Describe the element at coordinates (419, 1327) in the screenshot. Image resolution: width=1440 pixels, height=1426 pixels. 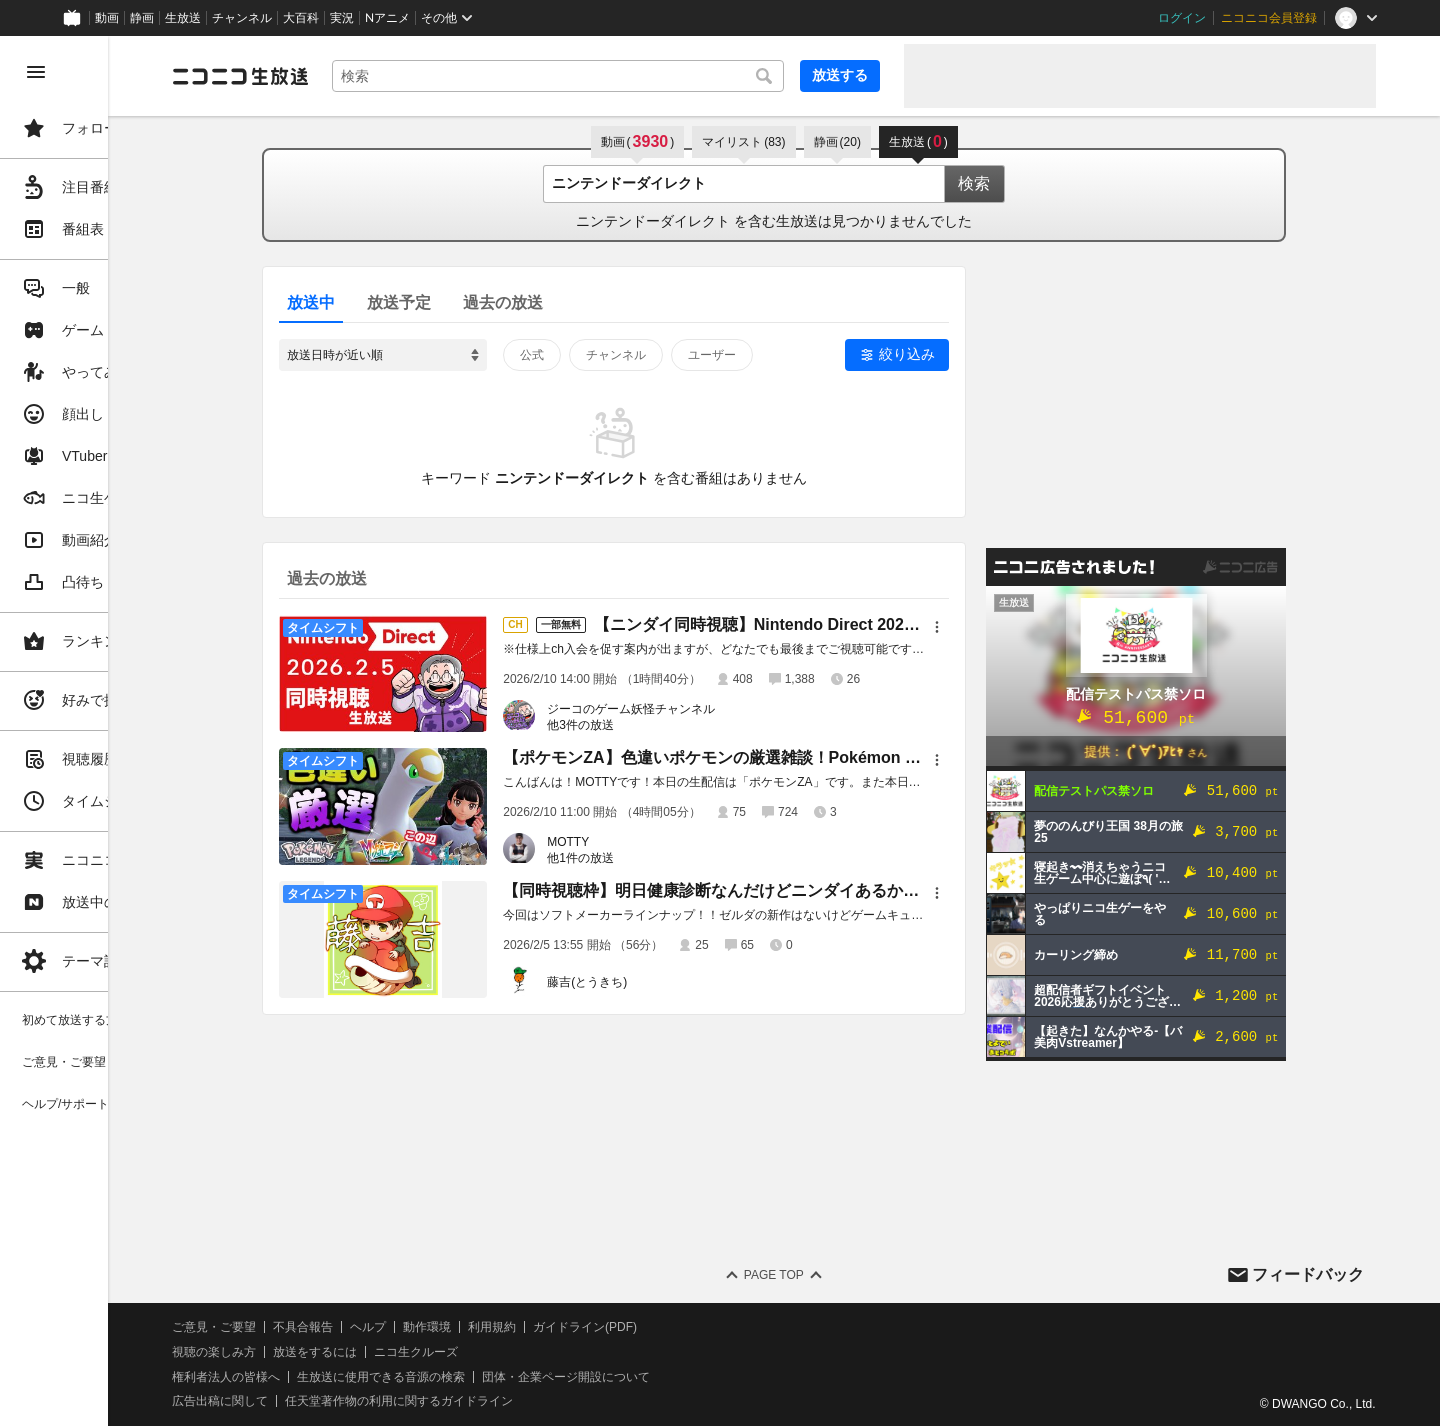
I see `不具合報告` at that location.